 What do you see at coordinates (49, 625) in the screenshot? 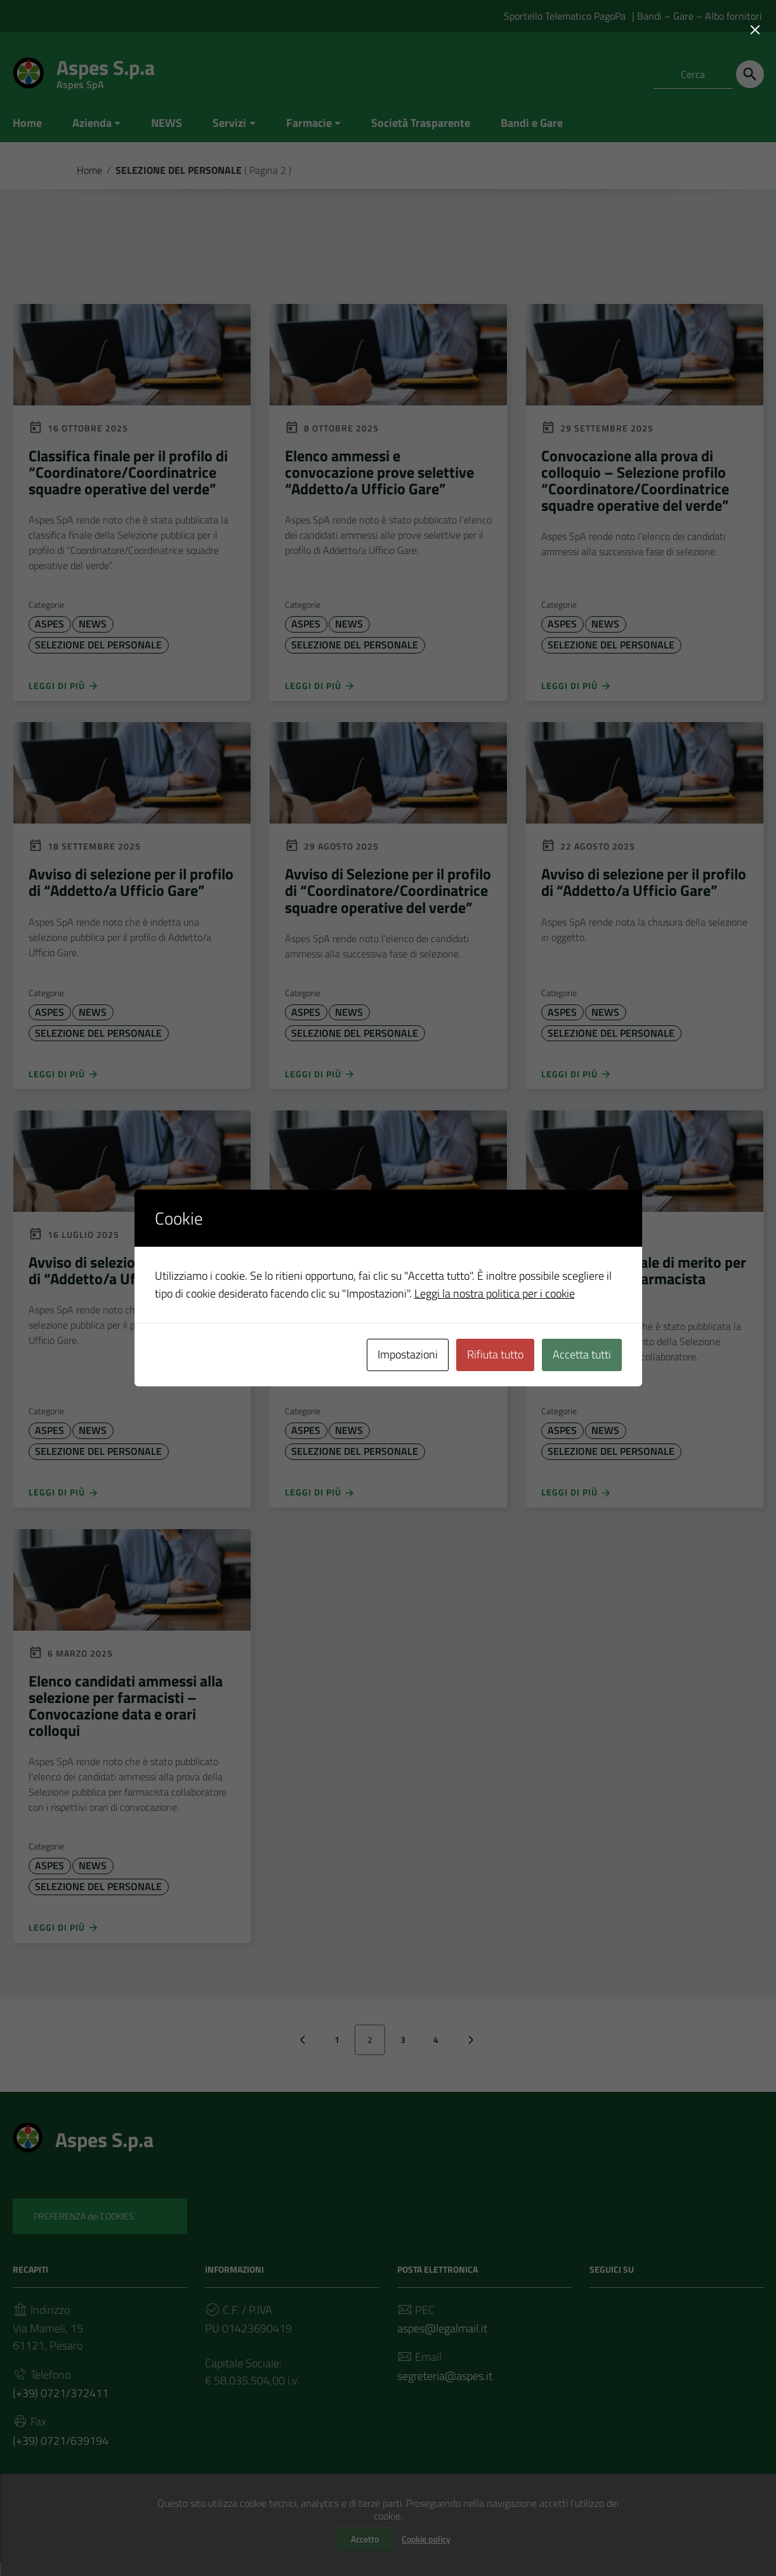
I see `ASPES` at bounding box center [49, 625].